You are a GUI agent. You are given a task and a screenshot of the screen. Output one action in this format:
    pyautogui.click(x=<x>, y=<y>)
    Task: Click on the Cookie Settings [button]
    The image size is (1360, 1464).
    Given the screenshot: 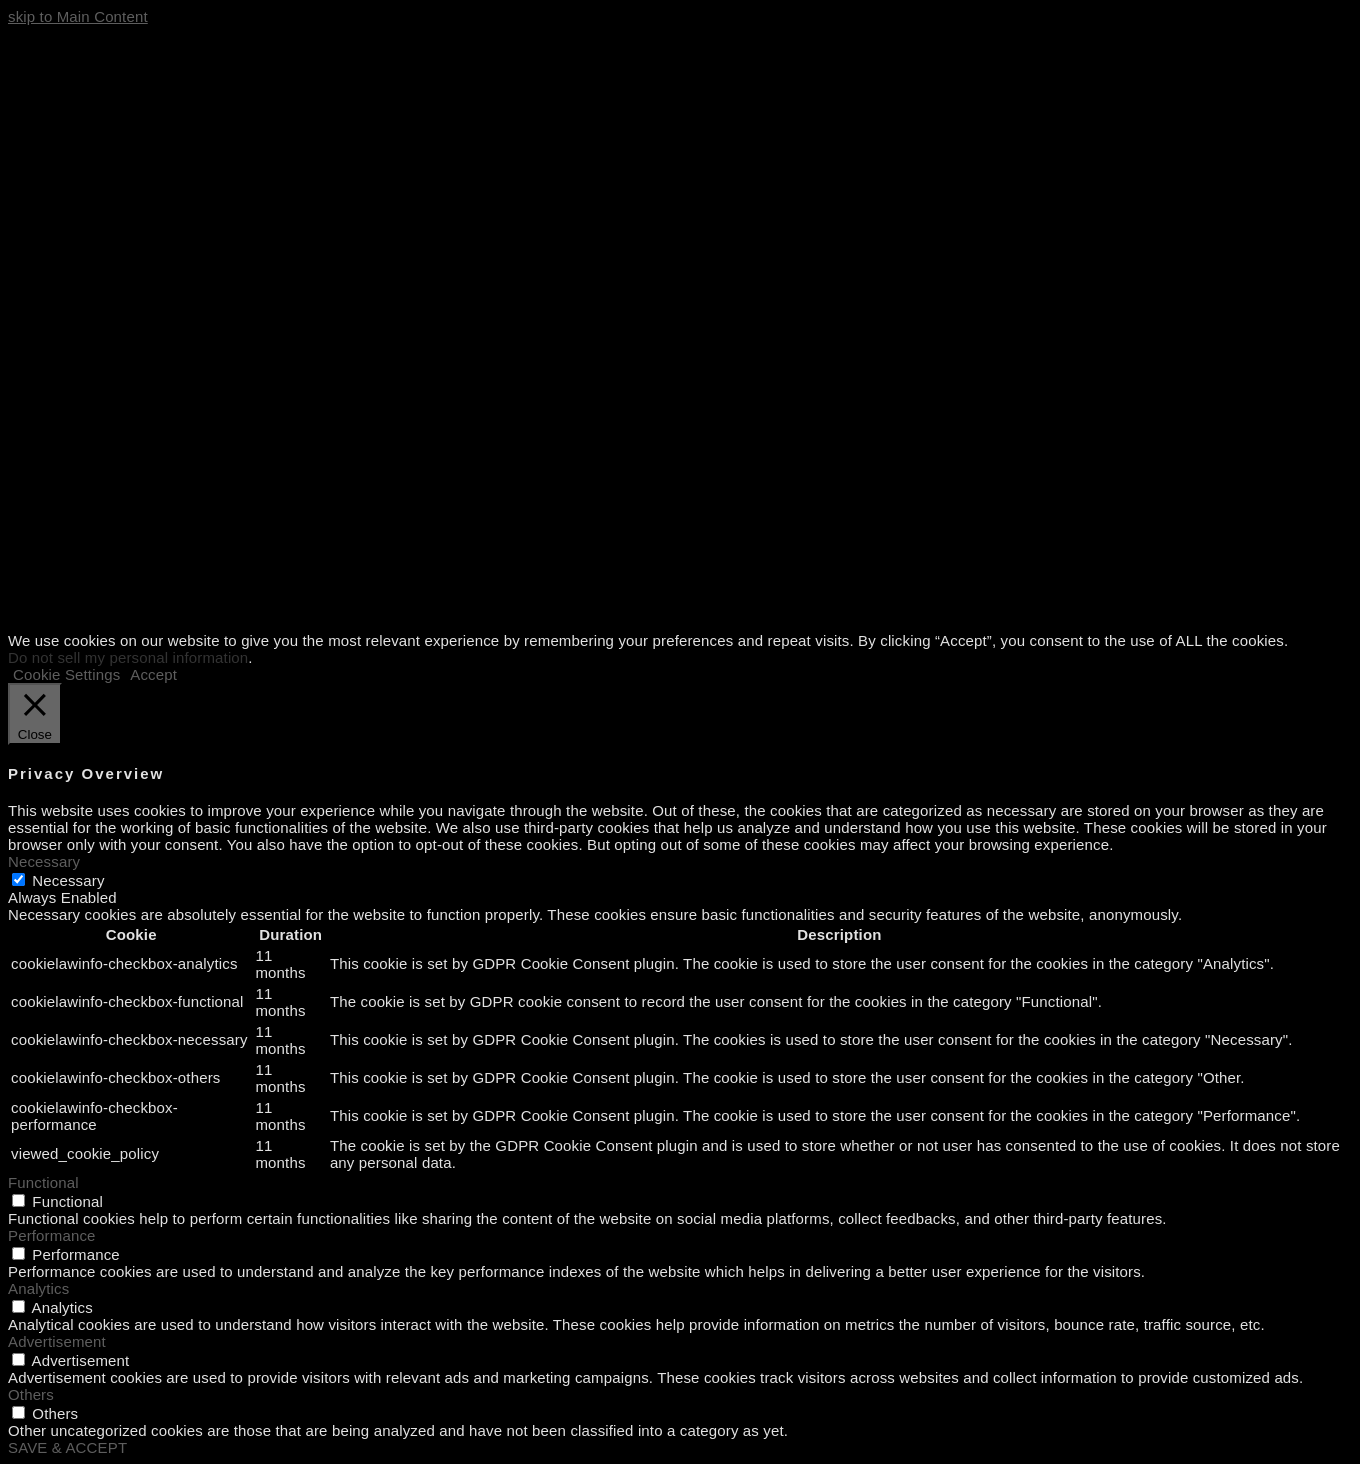 What is the action you would take?
    pyautogui.click(x=66, y=674)
    